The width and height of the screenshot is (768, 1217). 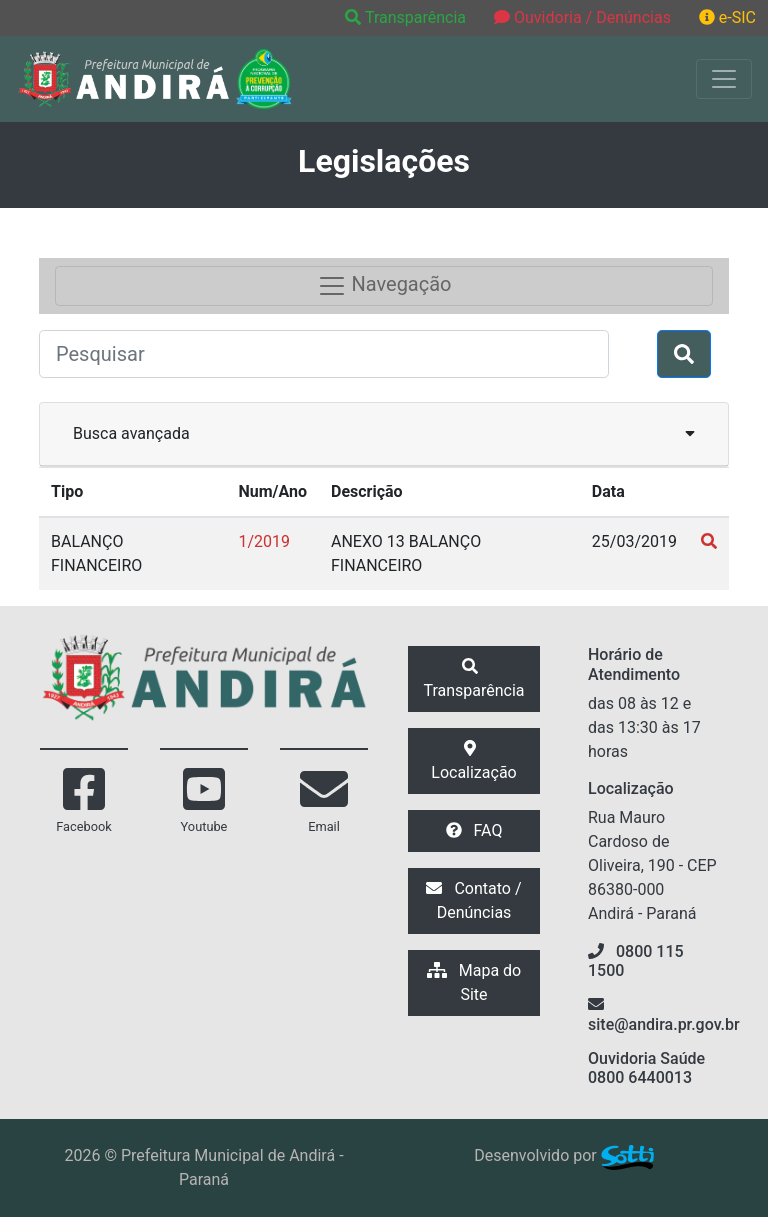 I want to click on Localização, so click(x=473, y=761).